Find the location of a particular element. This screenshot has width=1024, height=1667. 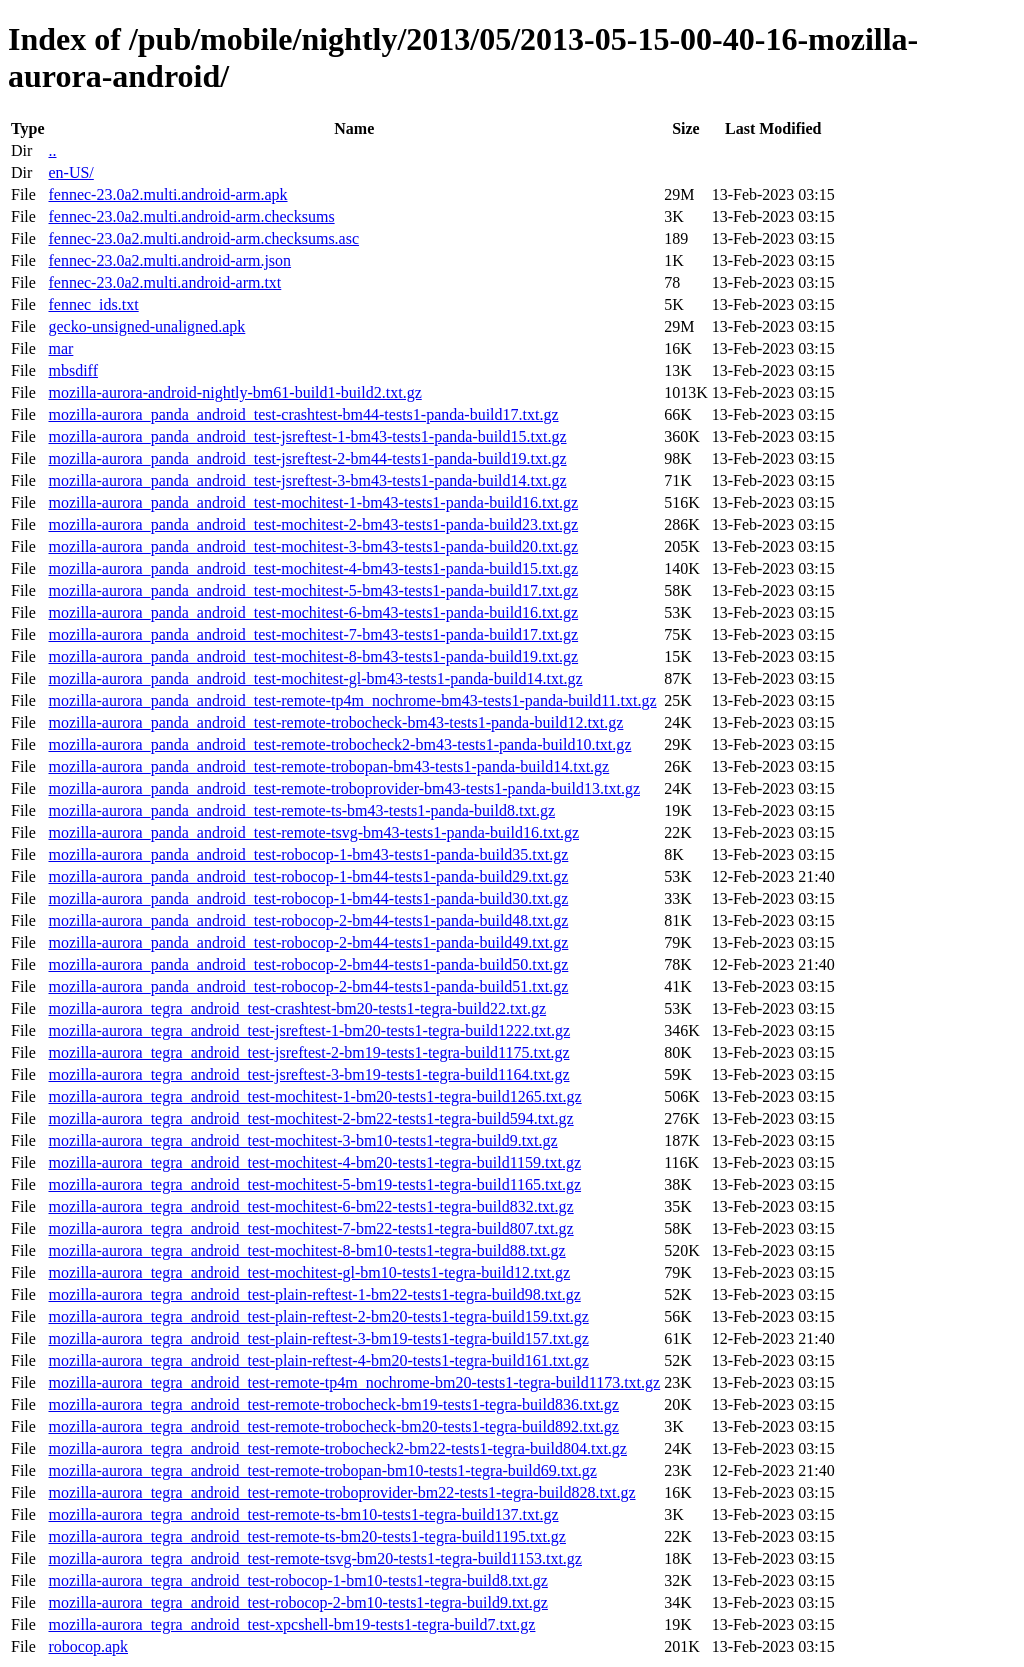

mozilla-aurora_panda_android_test-robocop-1-bm44-tests1-panda-build29.txt.gz is located at coordinates (308, 876).